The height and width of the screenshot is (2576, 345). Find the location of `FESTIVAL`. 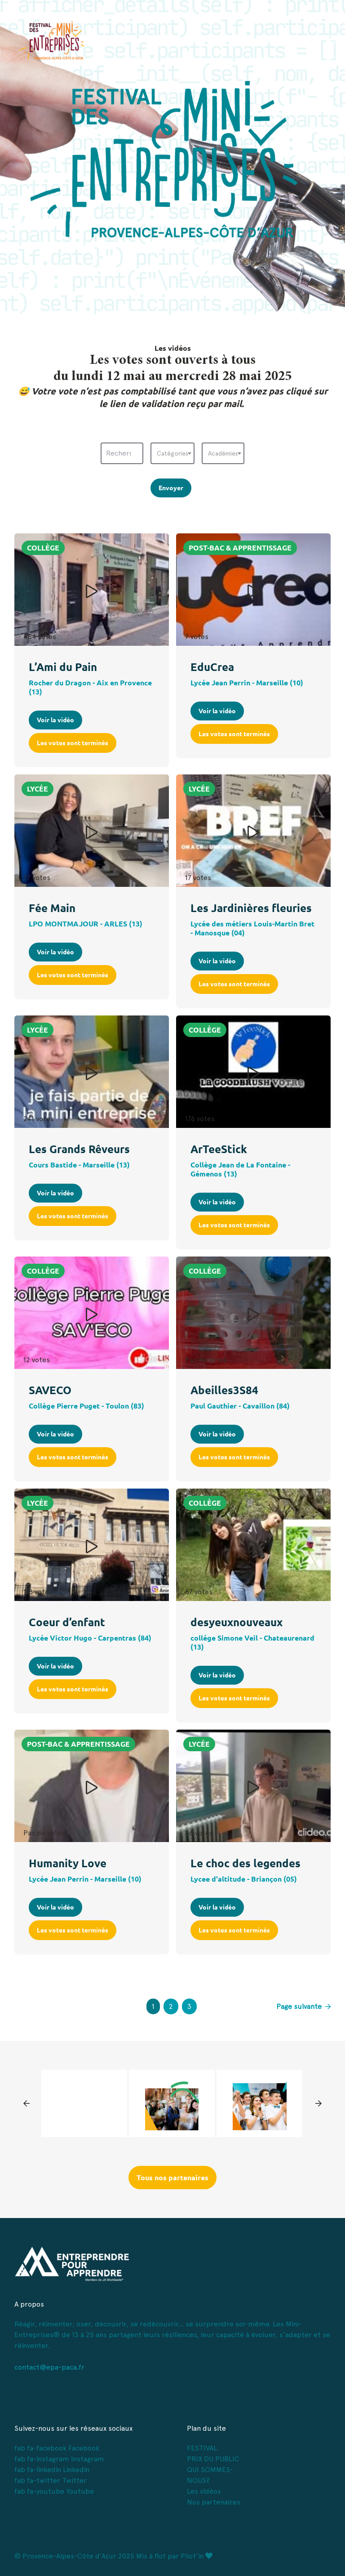

FESTIVAL is located at coordinates (202, 2448).